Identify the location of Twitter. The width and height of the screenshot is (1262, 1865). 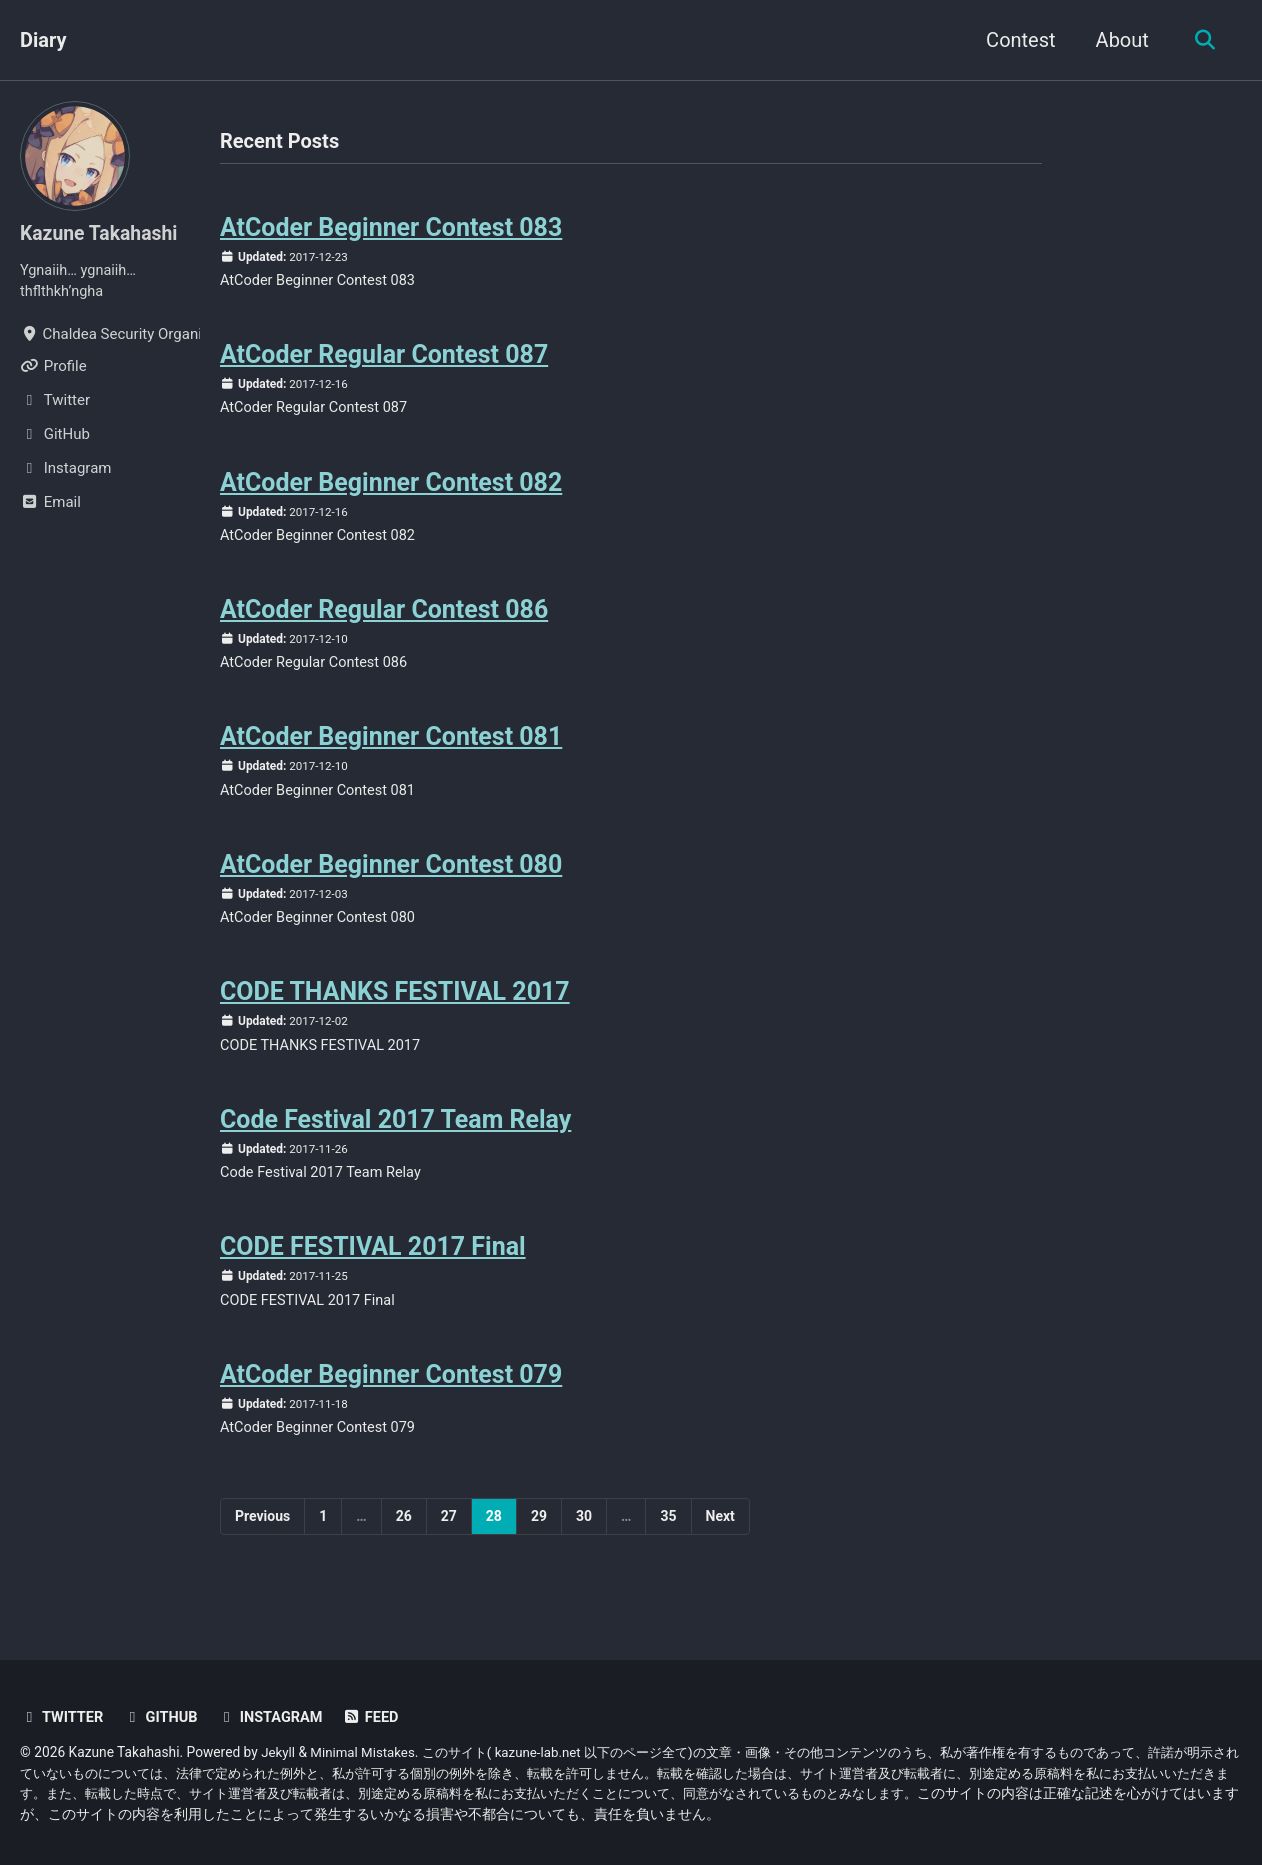
(63, 1719).